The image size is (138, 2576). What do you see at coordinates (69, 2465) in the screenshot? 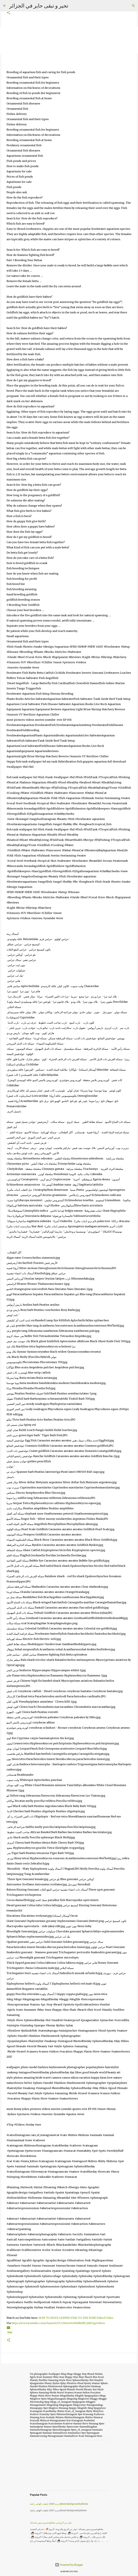
I see `[Advertisement]` at bounding box center [69, 2465].